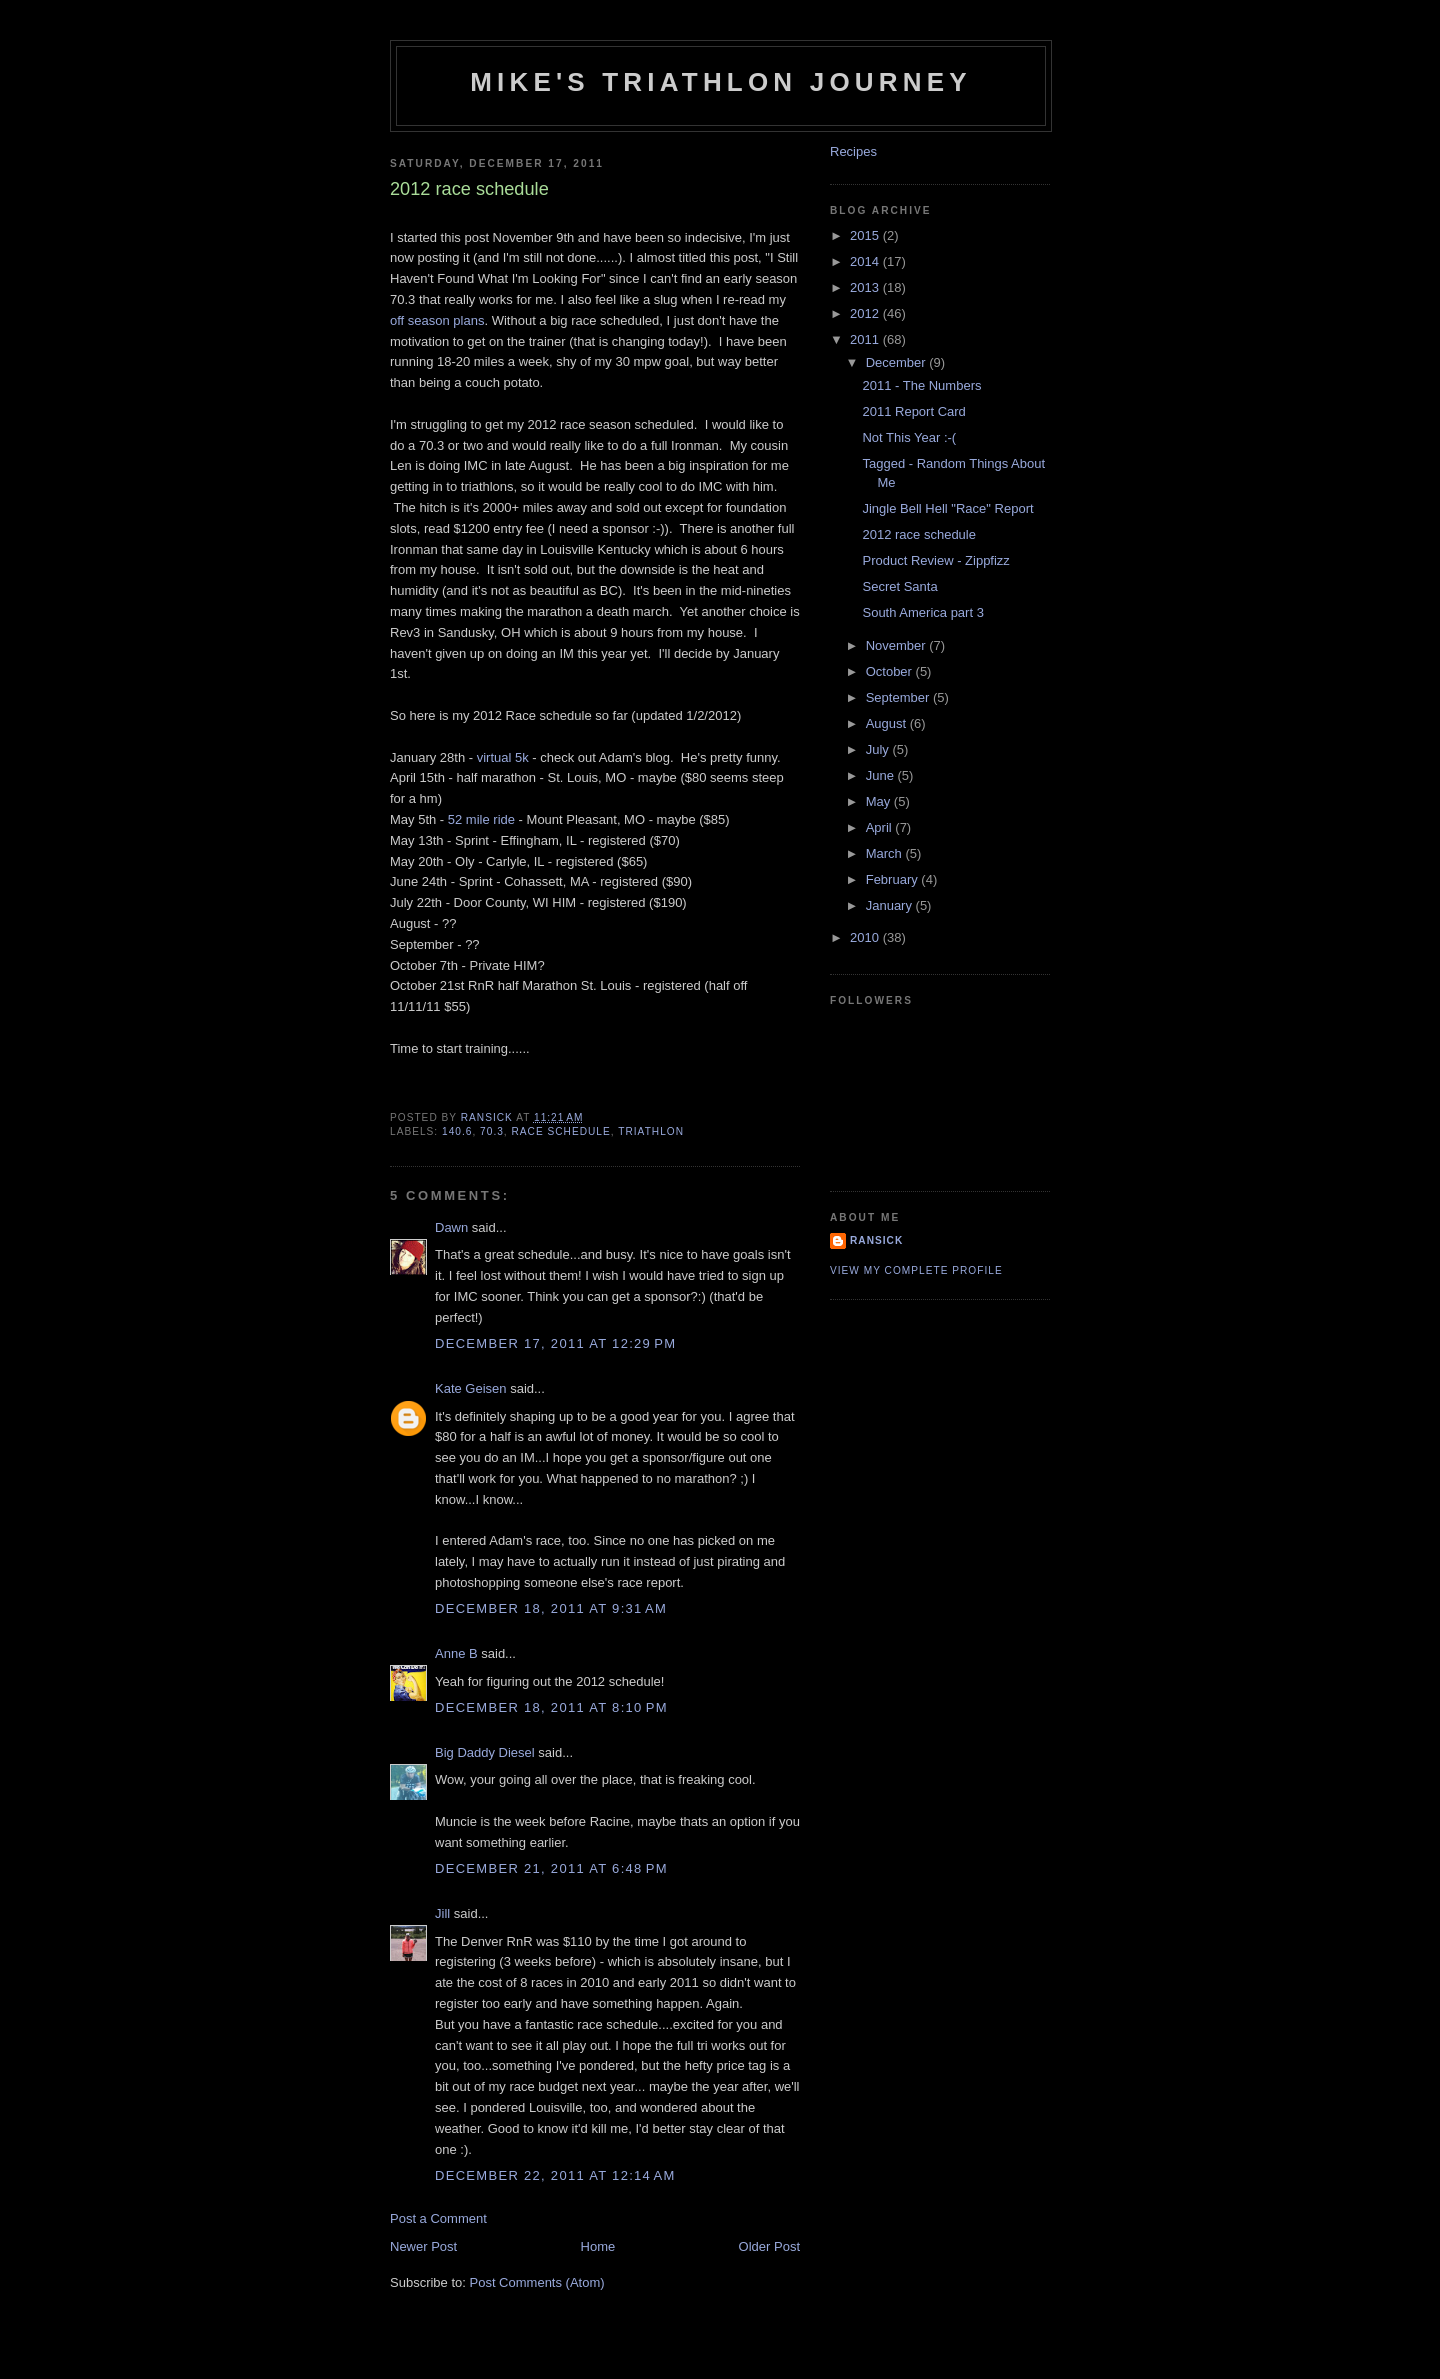 Image resolution: width=1440 pixels, height=2379 pixels. What do you see at coordinates (451, 1227) in the screenshot?
I see `Dawn` at bounding box center [451, 1227].